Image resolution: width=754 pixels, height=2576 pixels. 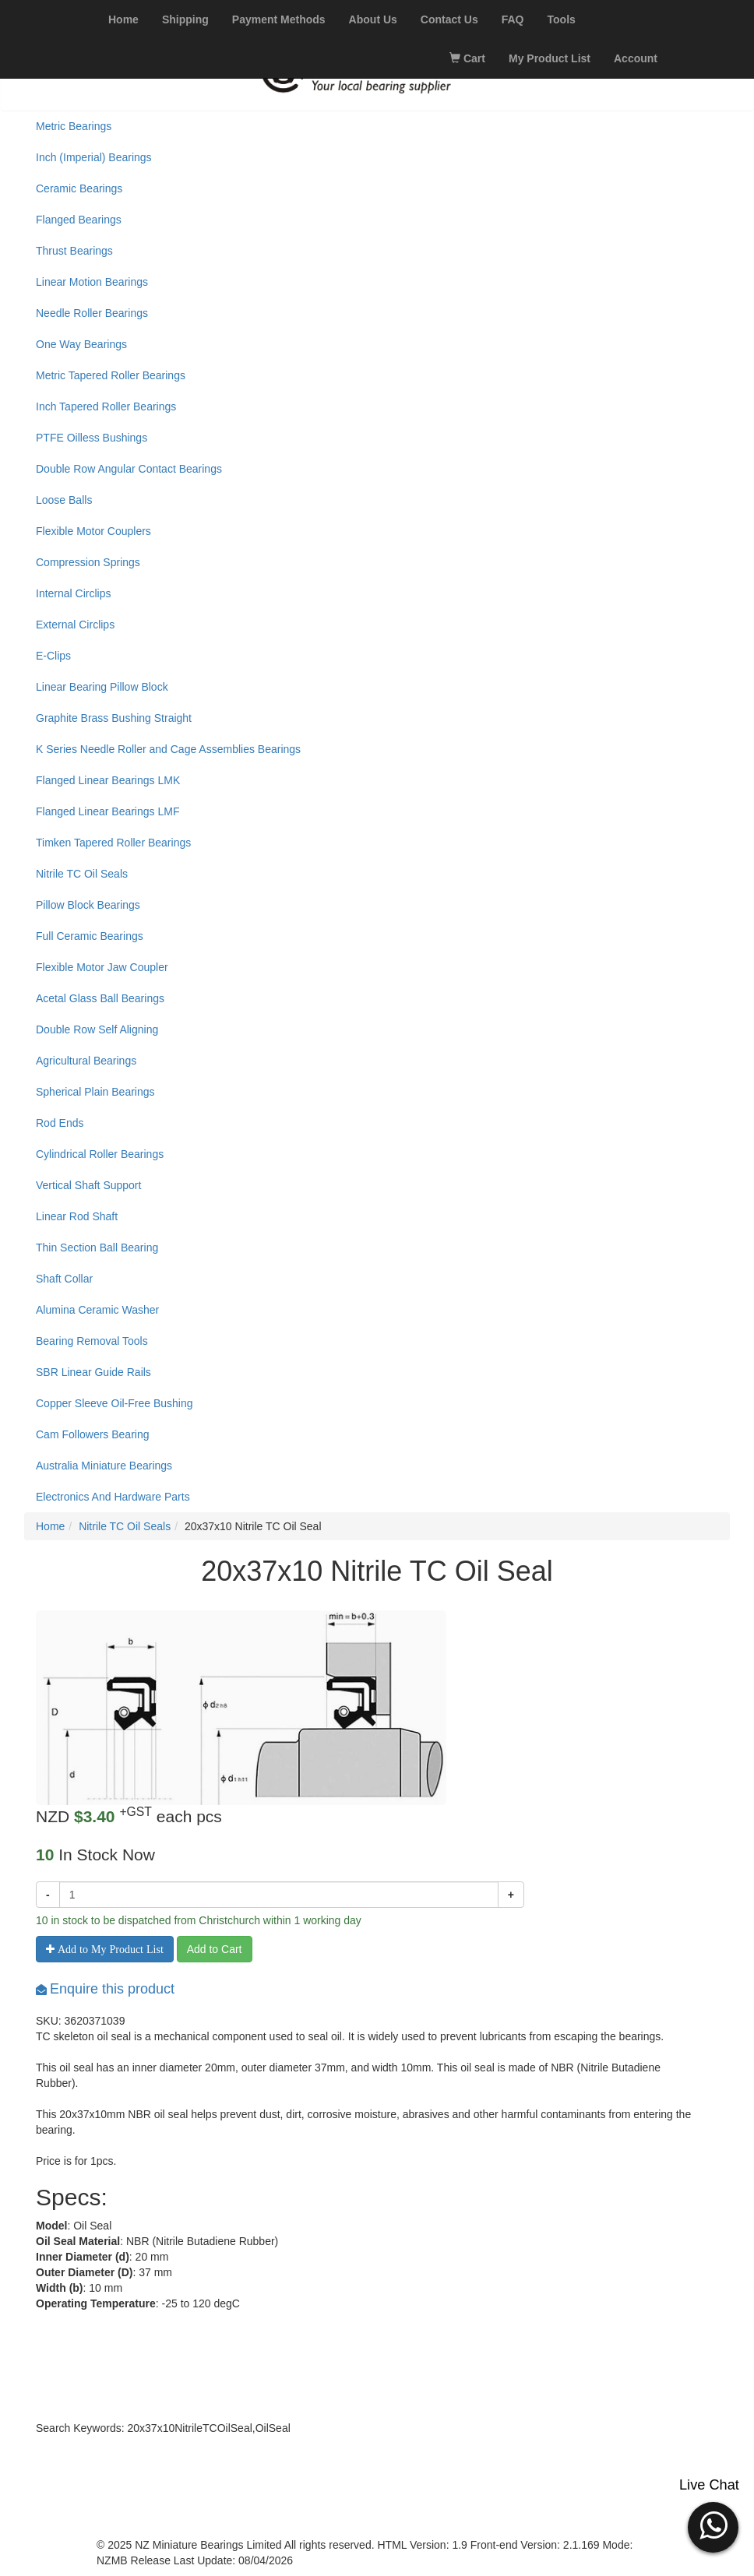 What do you see at coordinates (94, 157) in the screenshot?
I see `Inch (Imperial) Bearings` at bounding box center [94, 157].